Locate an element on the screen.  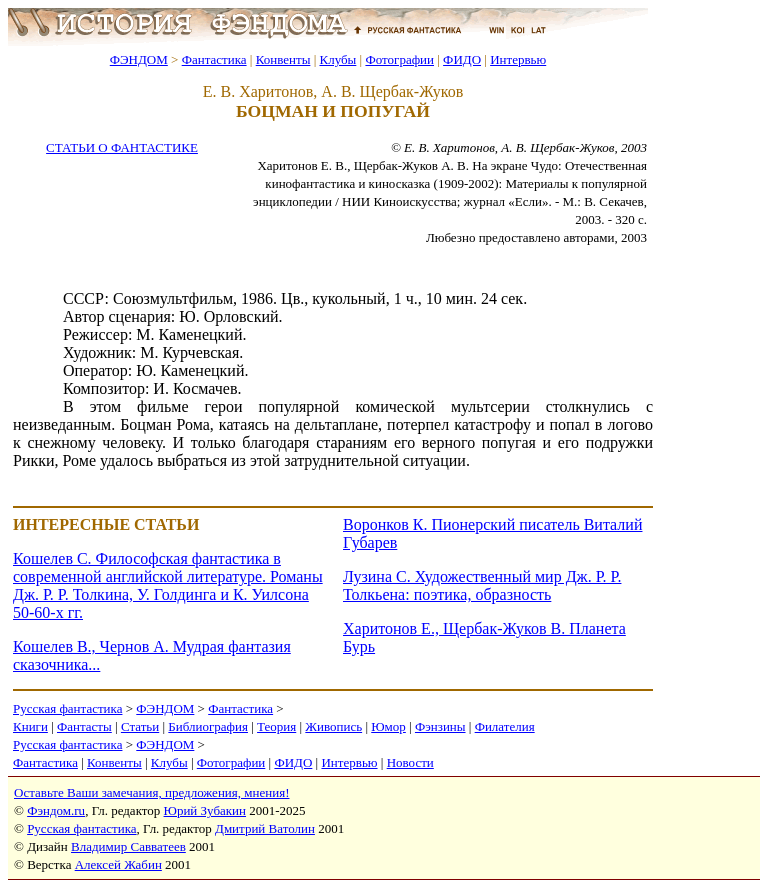
Конвенты is located at coordinates (283, 59).